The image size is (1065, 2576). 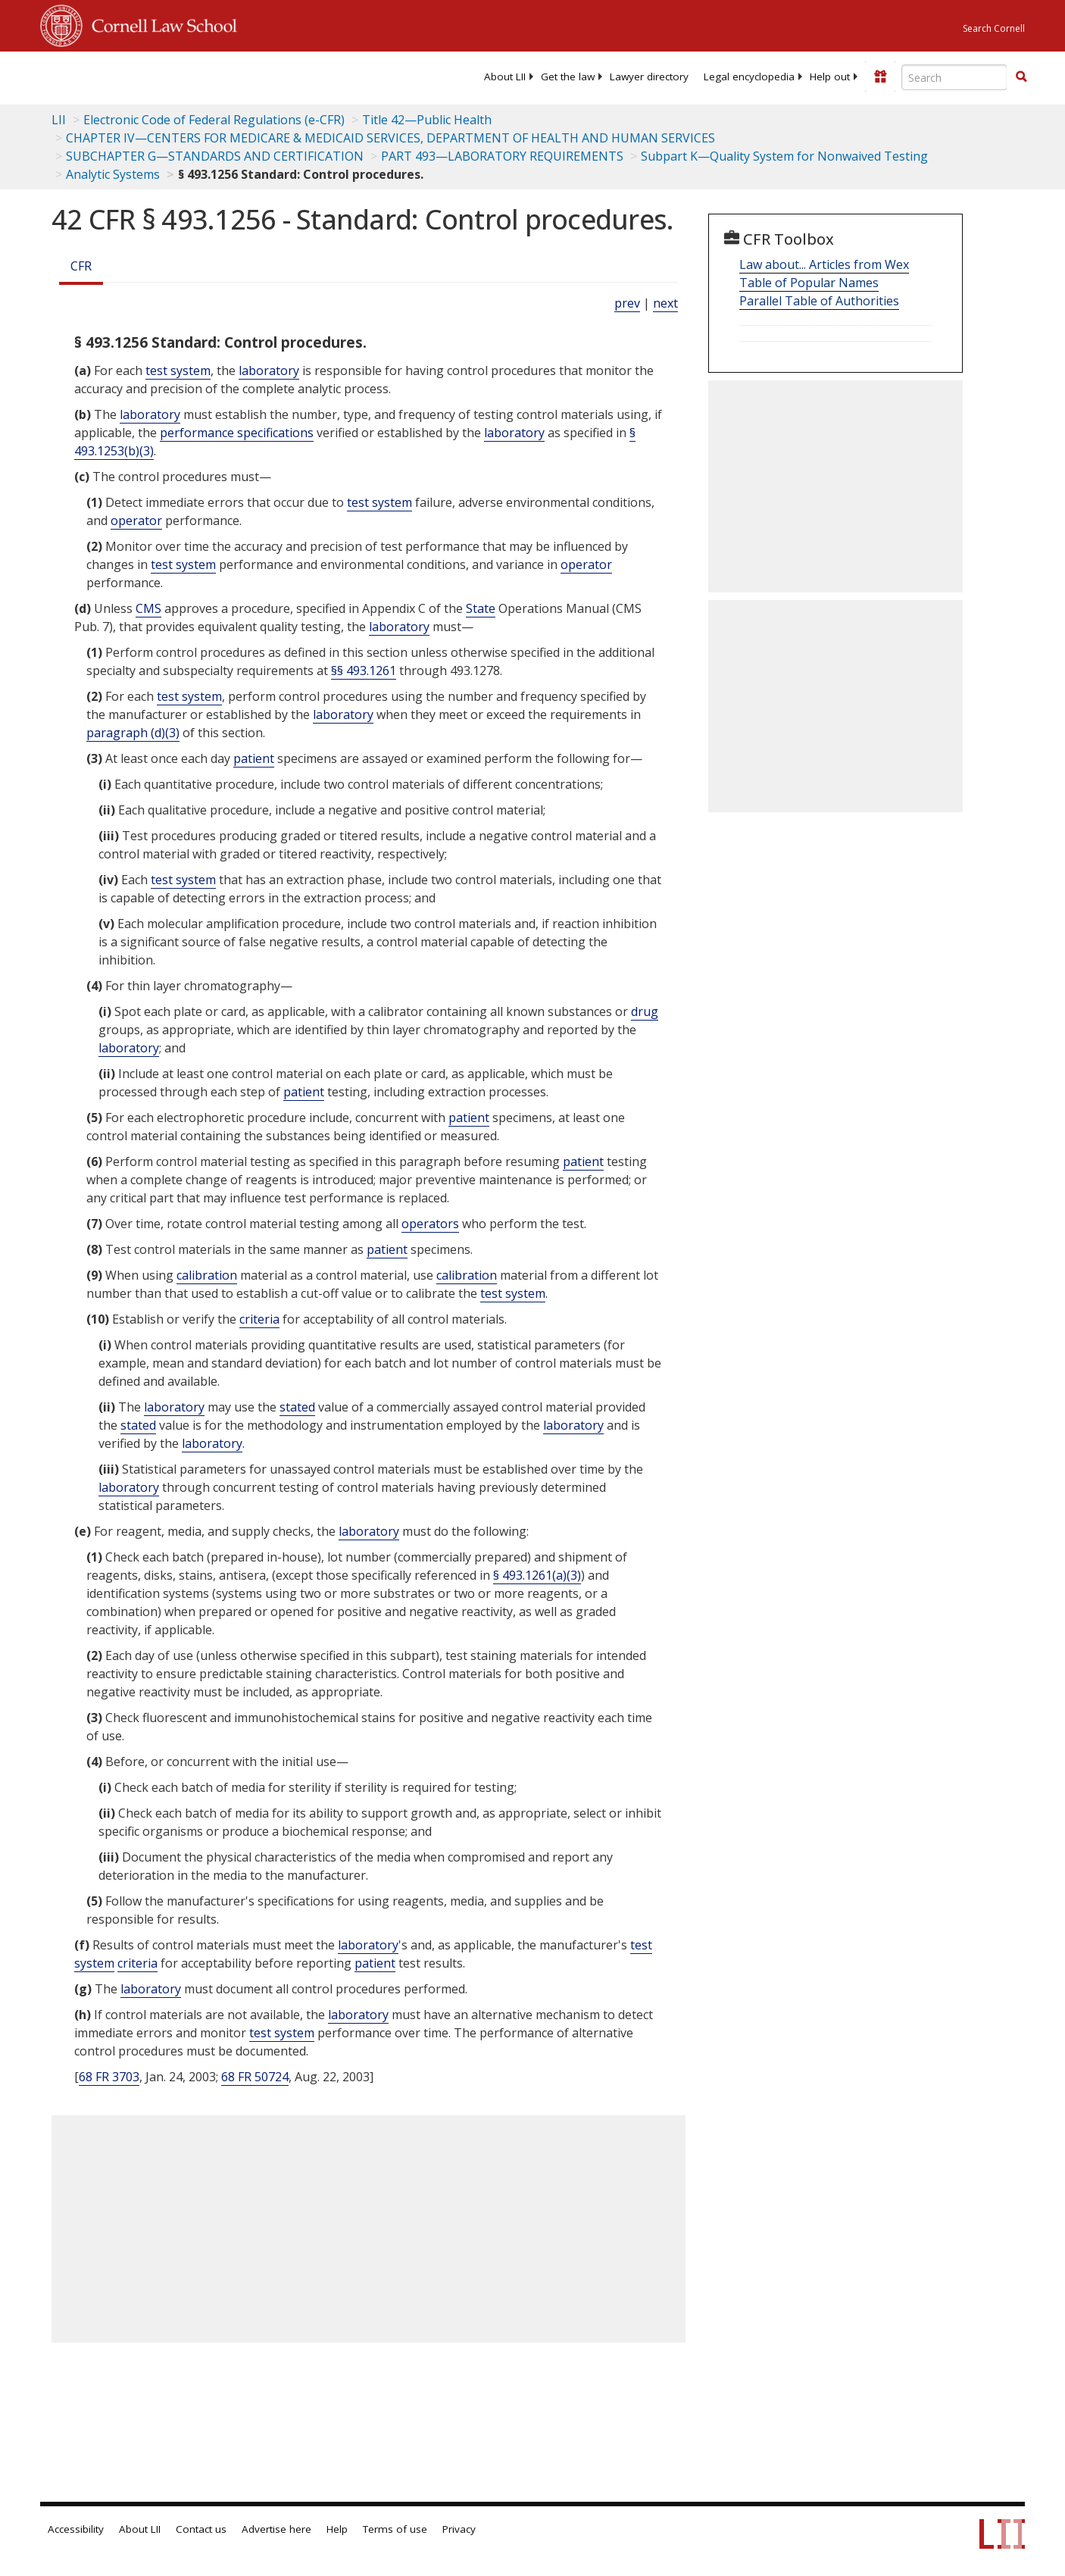 I want to click on patient [Definitions - patient], so click(x=253, y=758).